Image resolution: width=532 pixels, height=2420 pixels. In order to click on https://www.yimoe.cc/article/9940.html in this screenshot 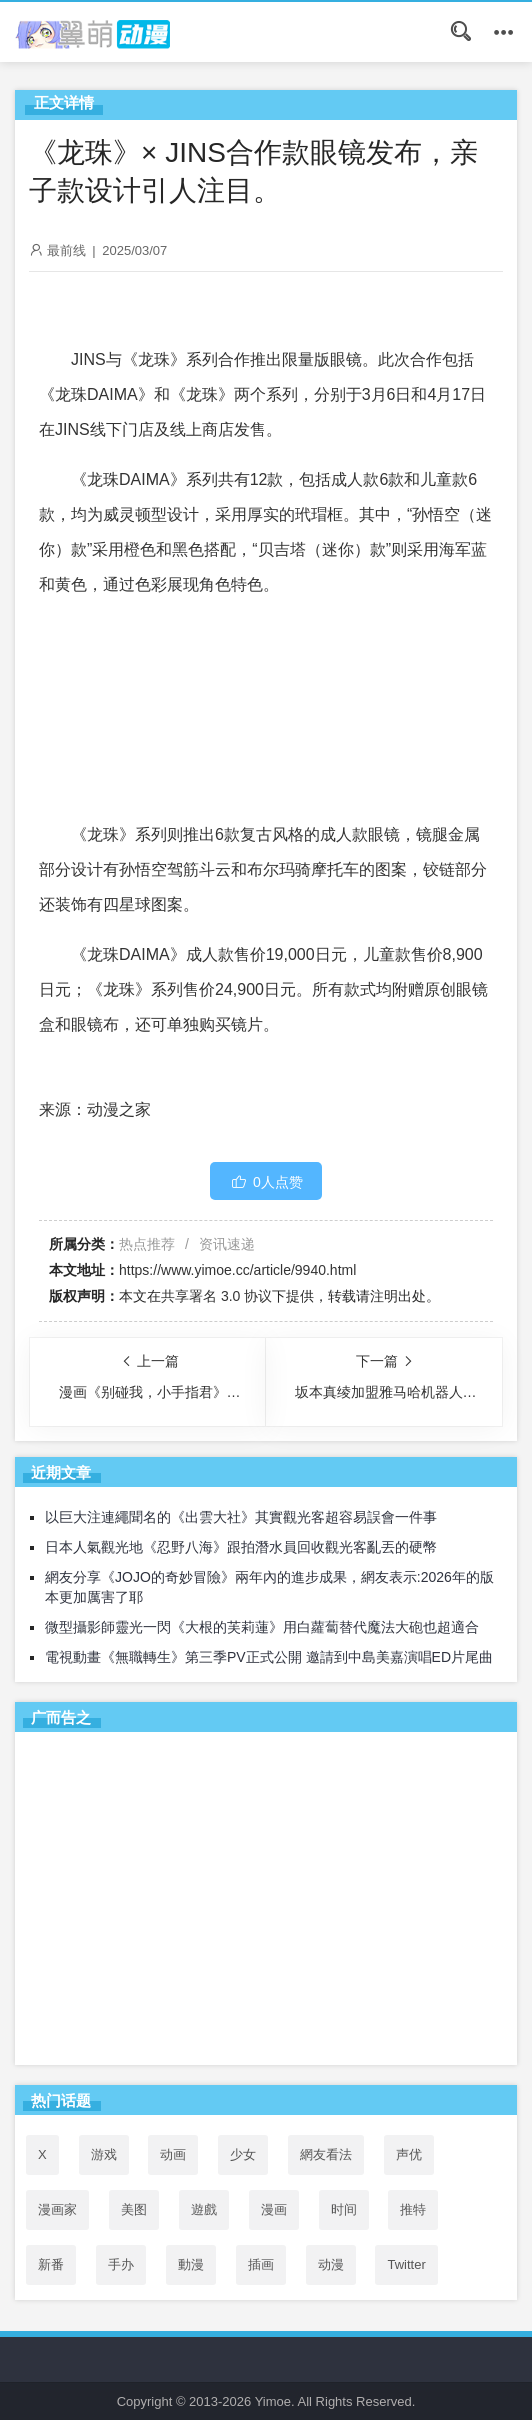, I will do `click(237, 1270)`.